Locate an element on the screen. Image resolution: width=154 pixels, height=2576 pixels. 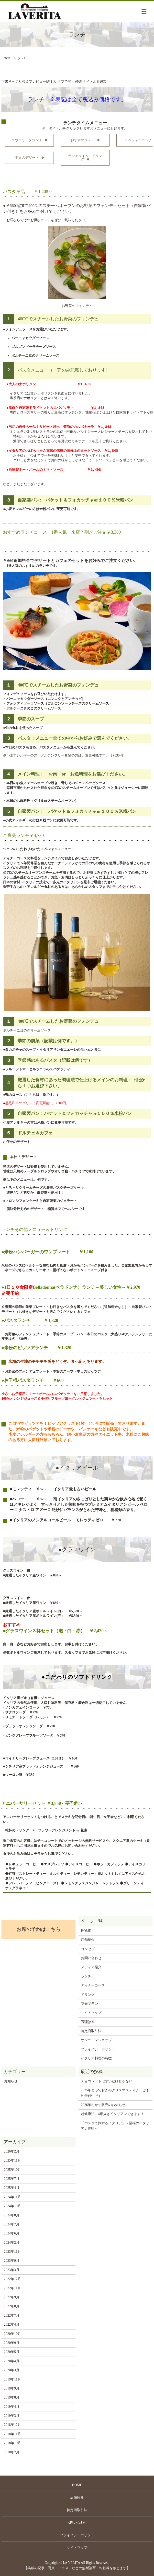
2023年3月 is located at coordinates (11, 2270).